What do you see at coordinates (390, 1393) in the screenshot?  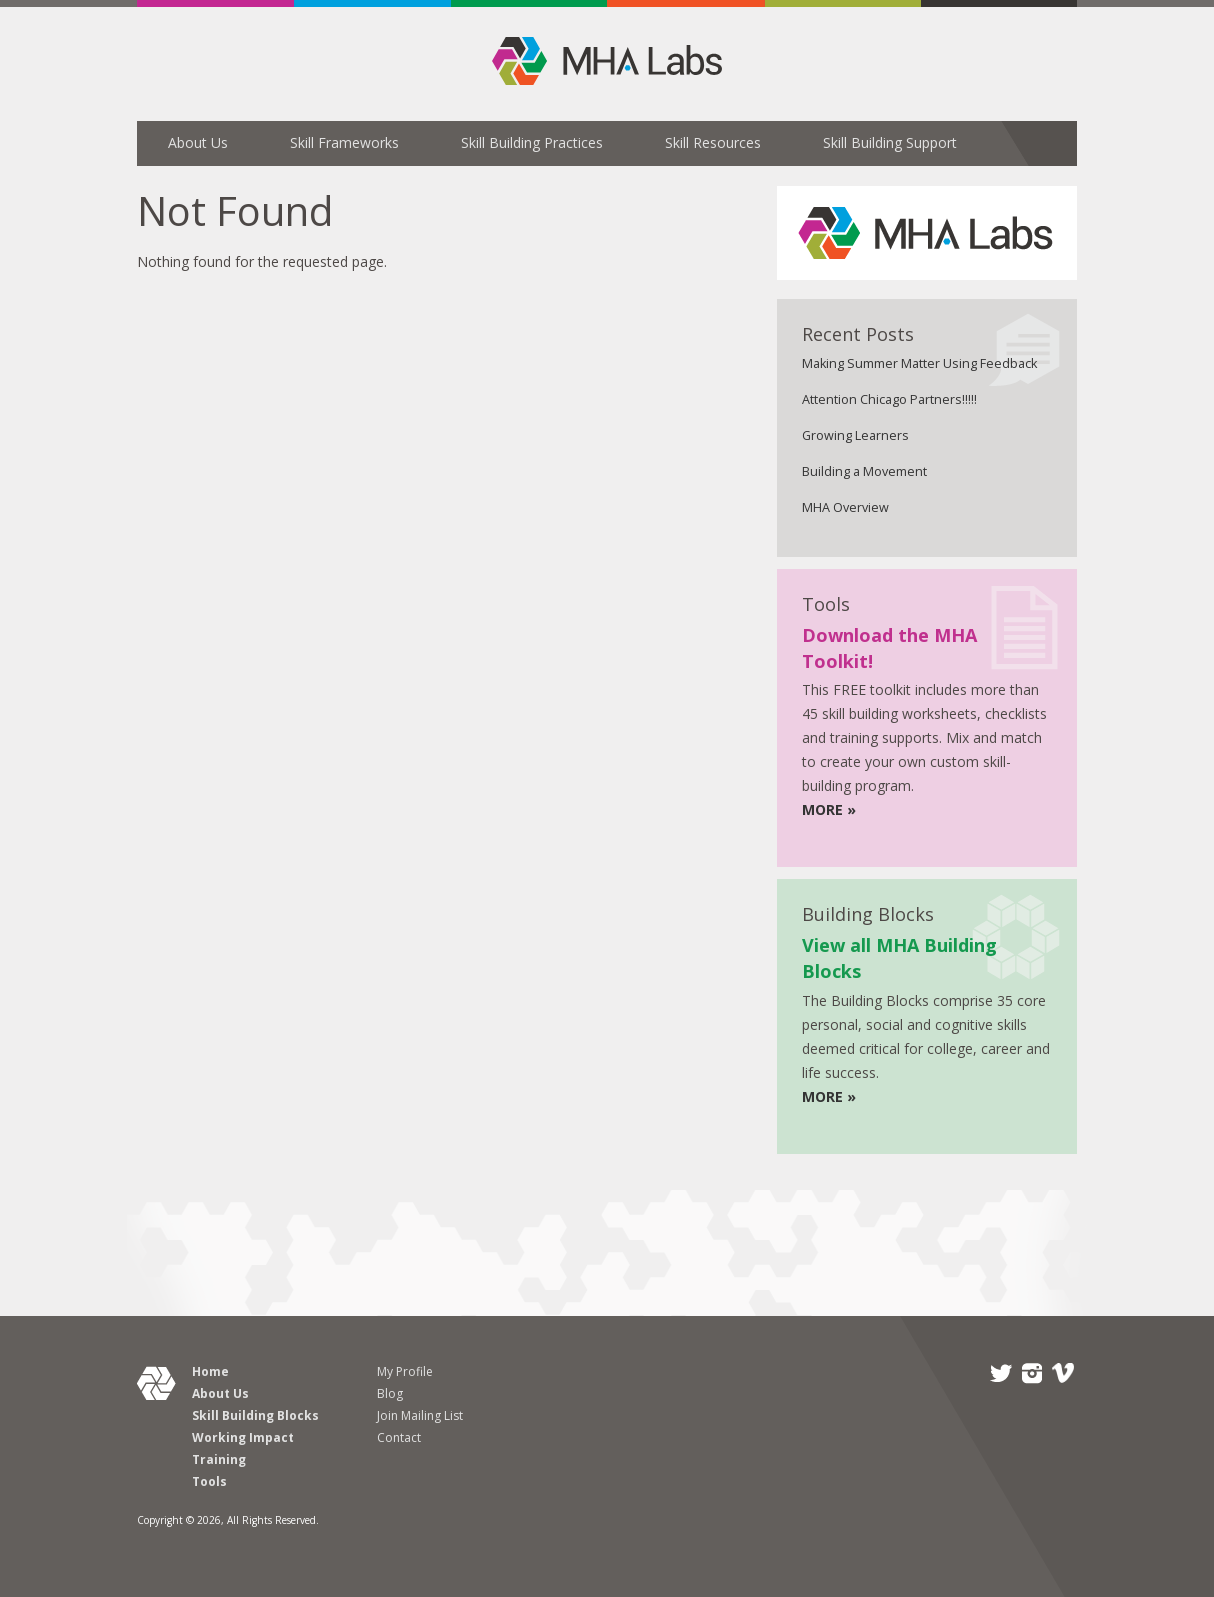 I see `Blog` at bounding box center [390, 1393].